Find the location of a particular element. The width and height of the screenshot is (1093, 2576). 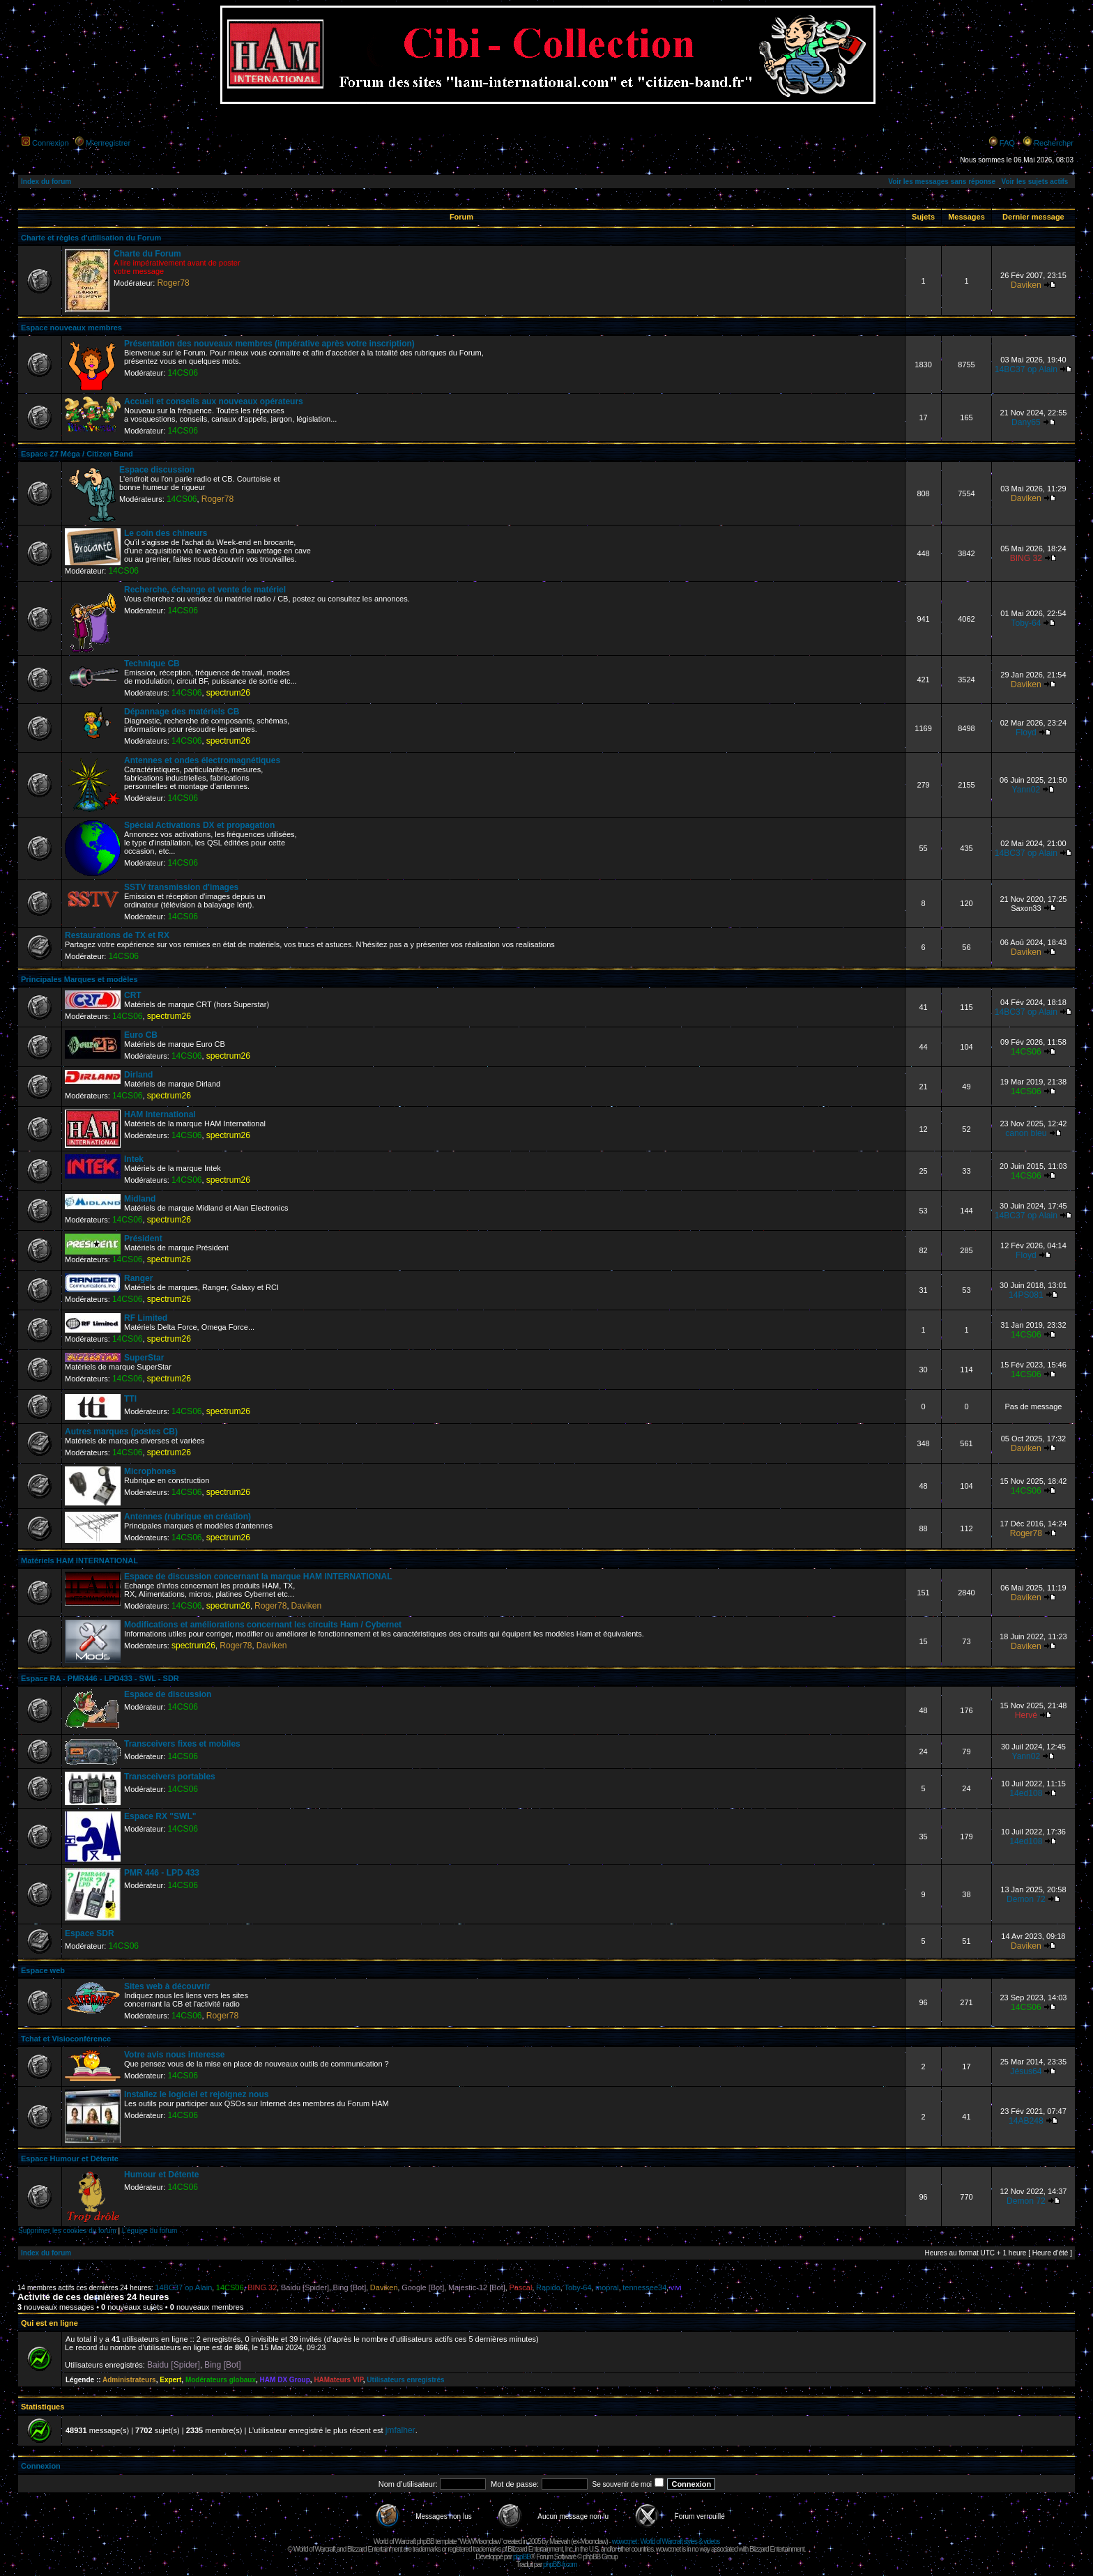

Dirland is located at coordinates (138, 1075).